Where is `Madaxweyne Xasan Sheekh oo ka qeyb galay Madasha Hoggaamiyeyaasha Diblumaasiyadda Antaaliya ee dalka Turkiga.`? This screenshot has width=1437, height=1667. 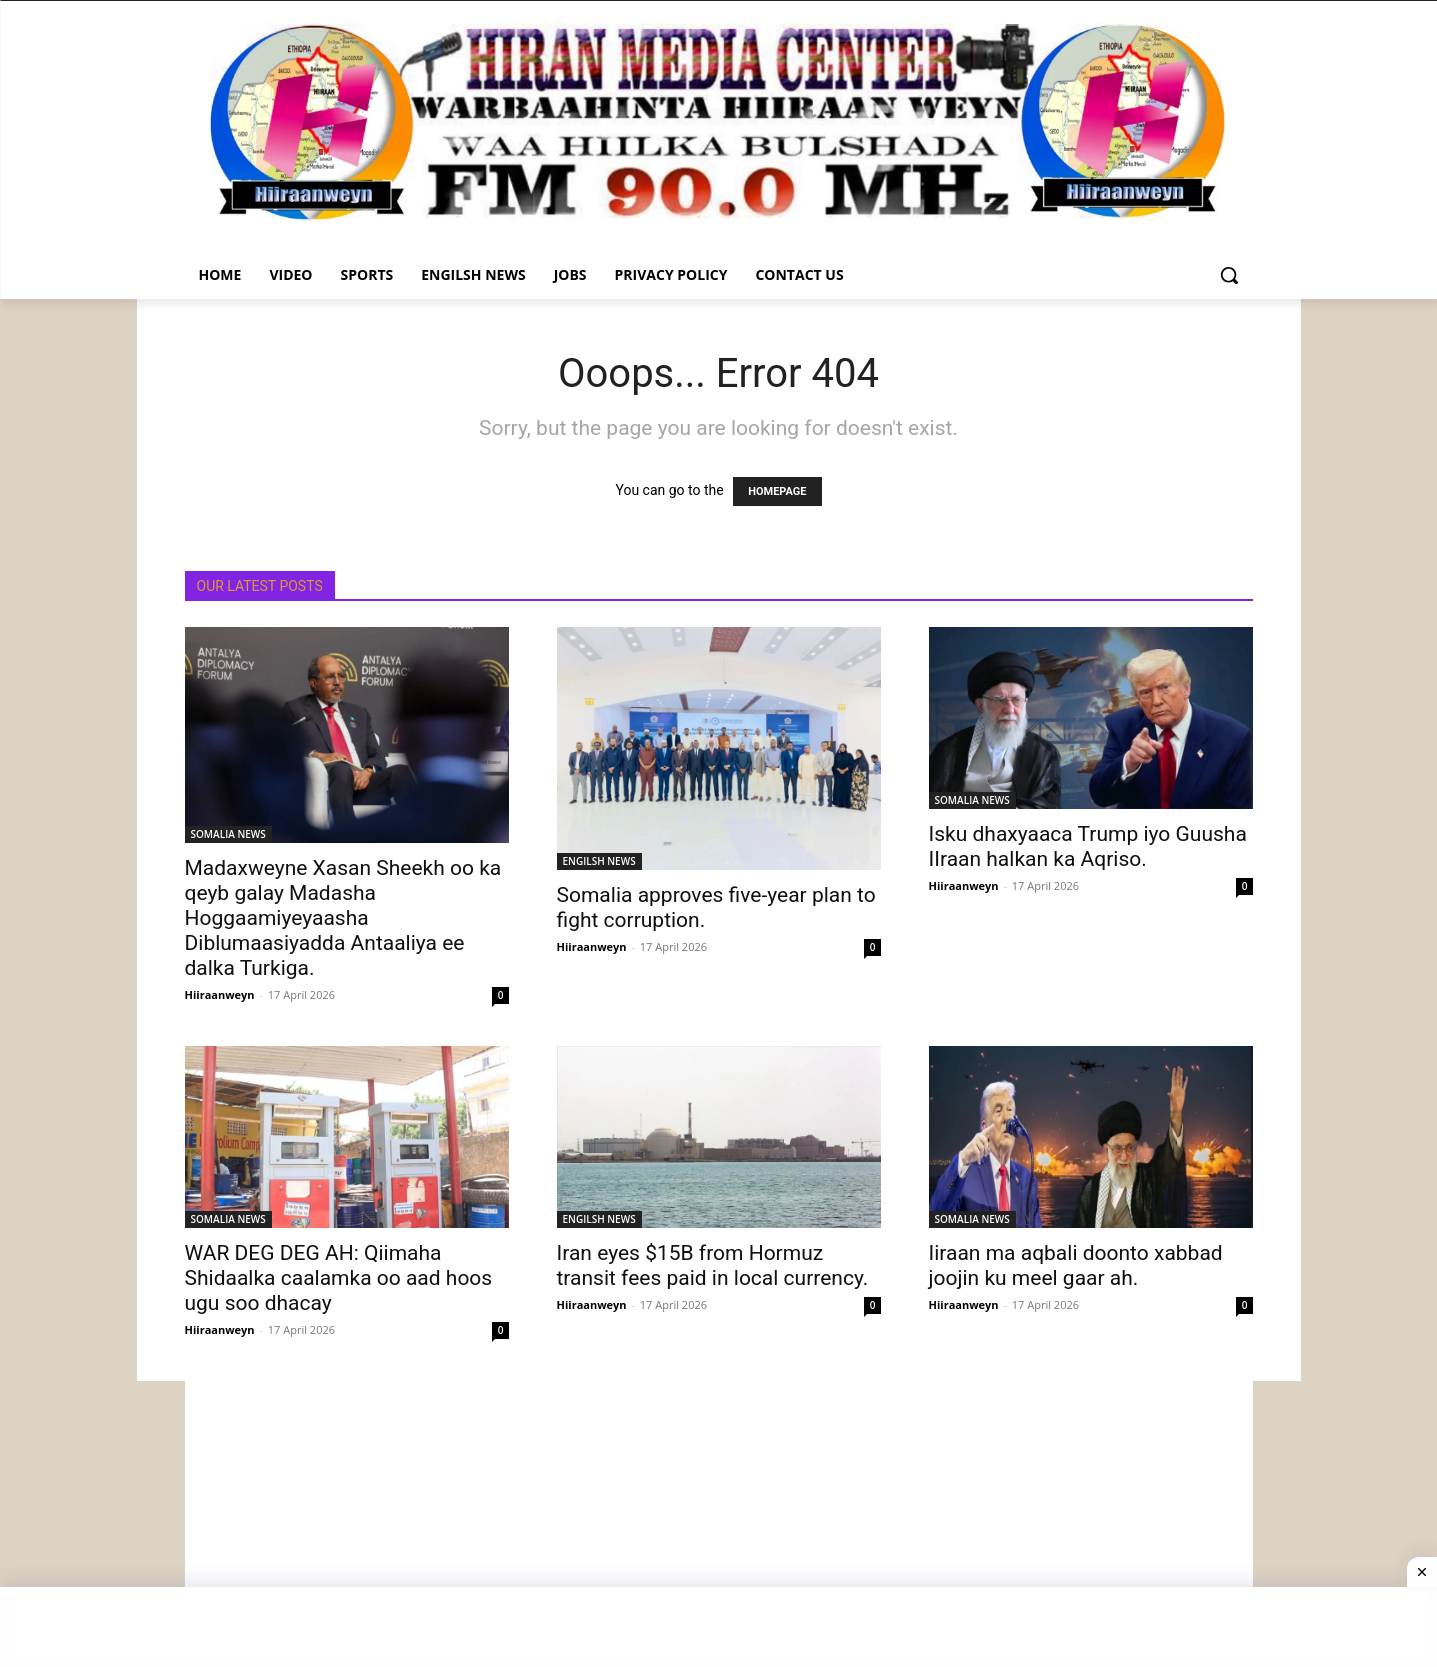 Madaxweyne Xasan Sheekh oo ka qeyb galay Madasha Hoggaamiyeyaasha Diblumaasiyadda Antaaliya ee dalka Turkiga. is located at coordinates (343, 918).